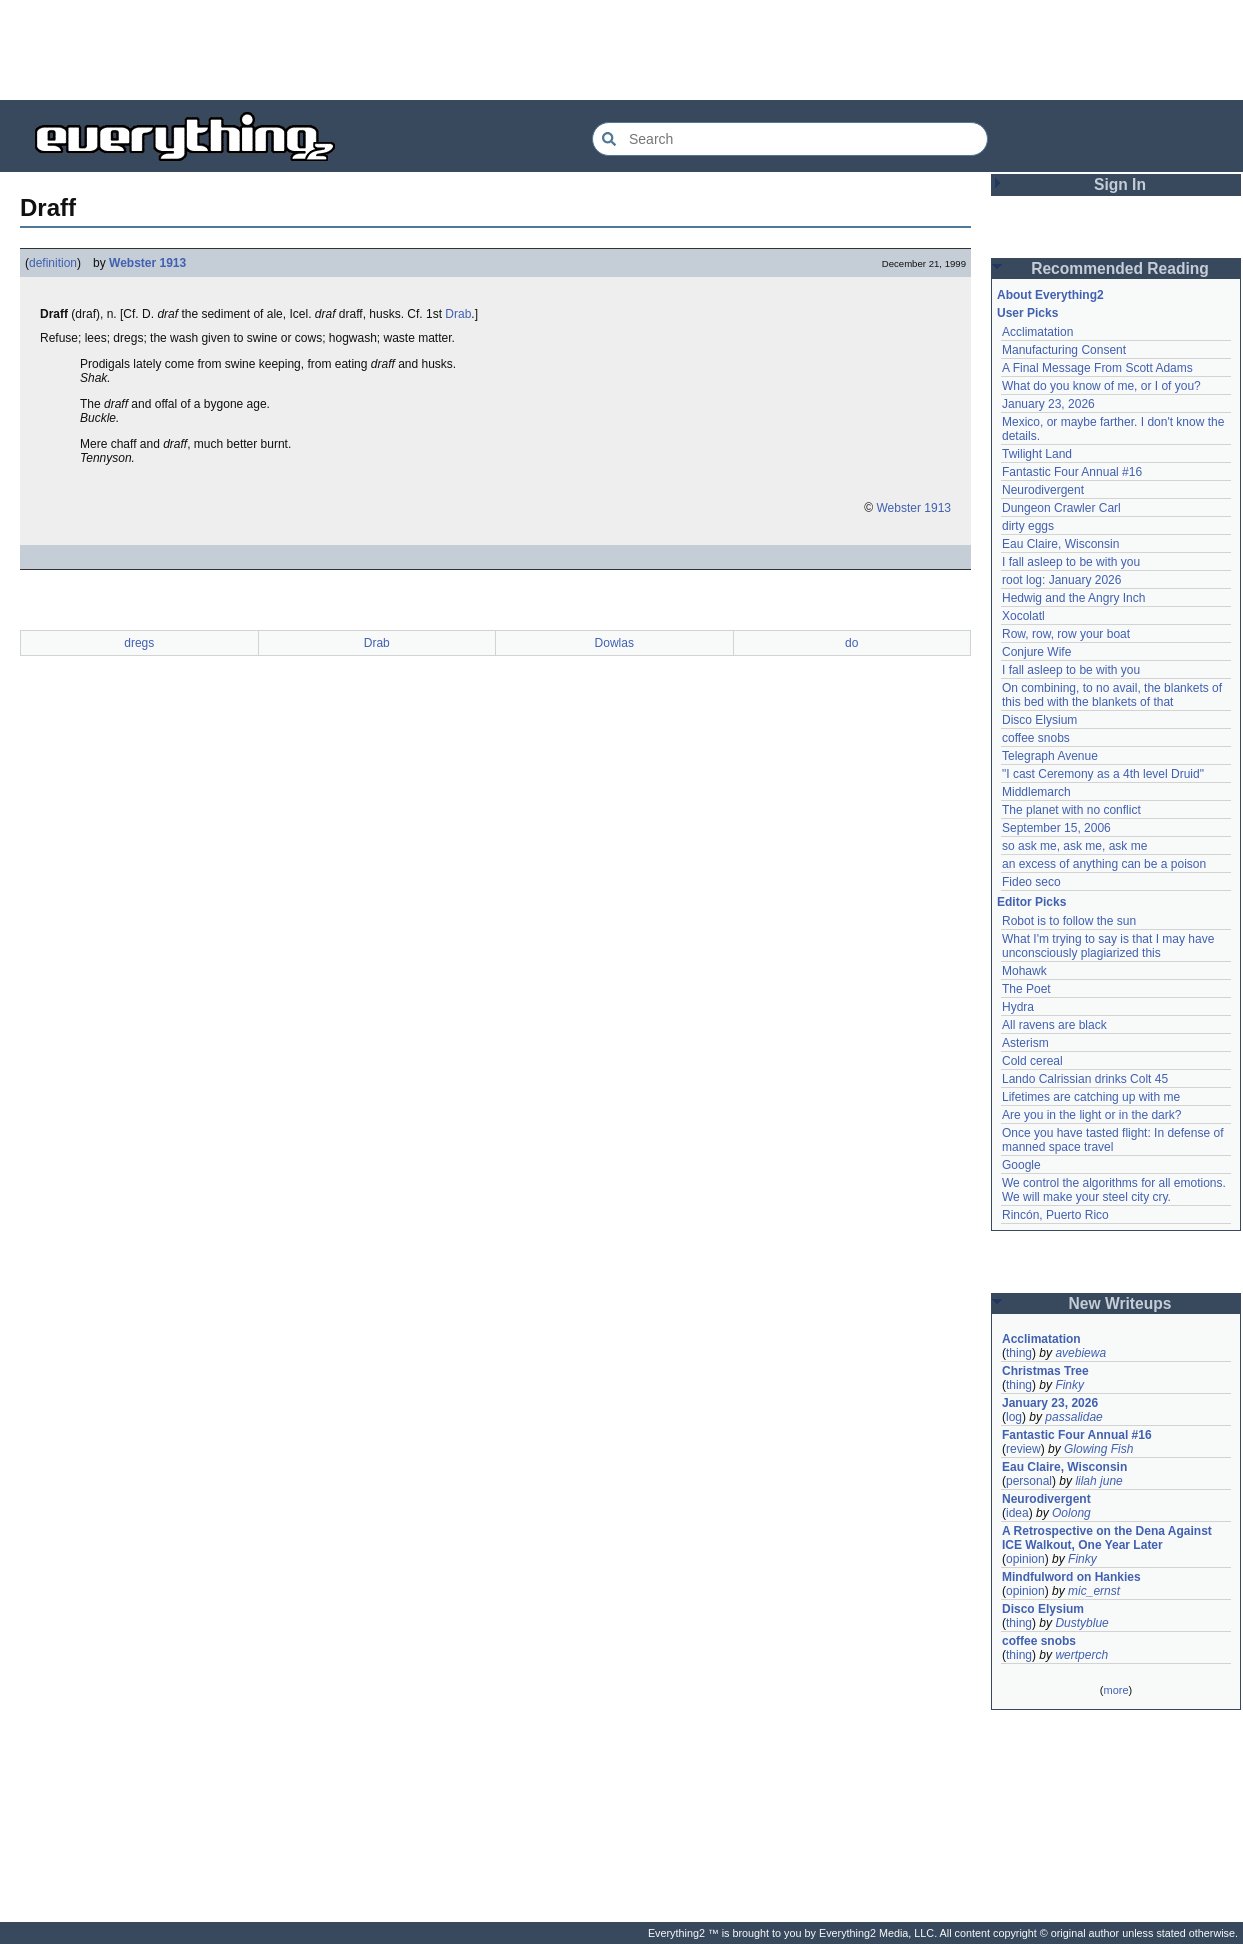 This screenshot has height=1944, width=1243. I want to click on Once you have tasted flight: In defense of manned space travel, so click(1112, 1140).